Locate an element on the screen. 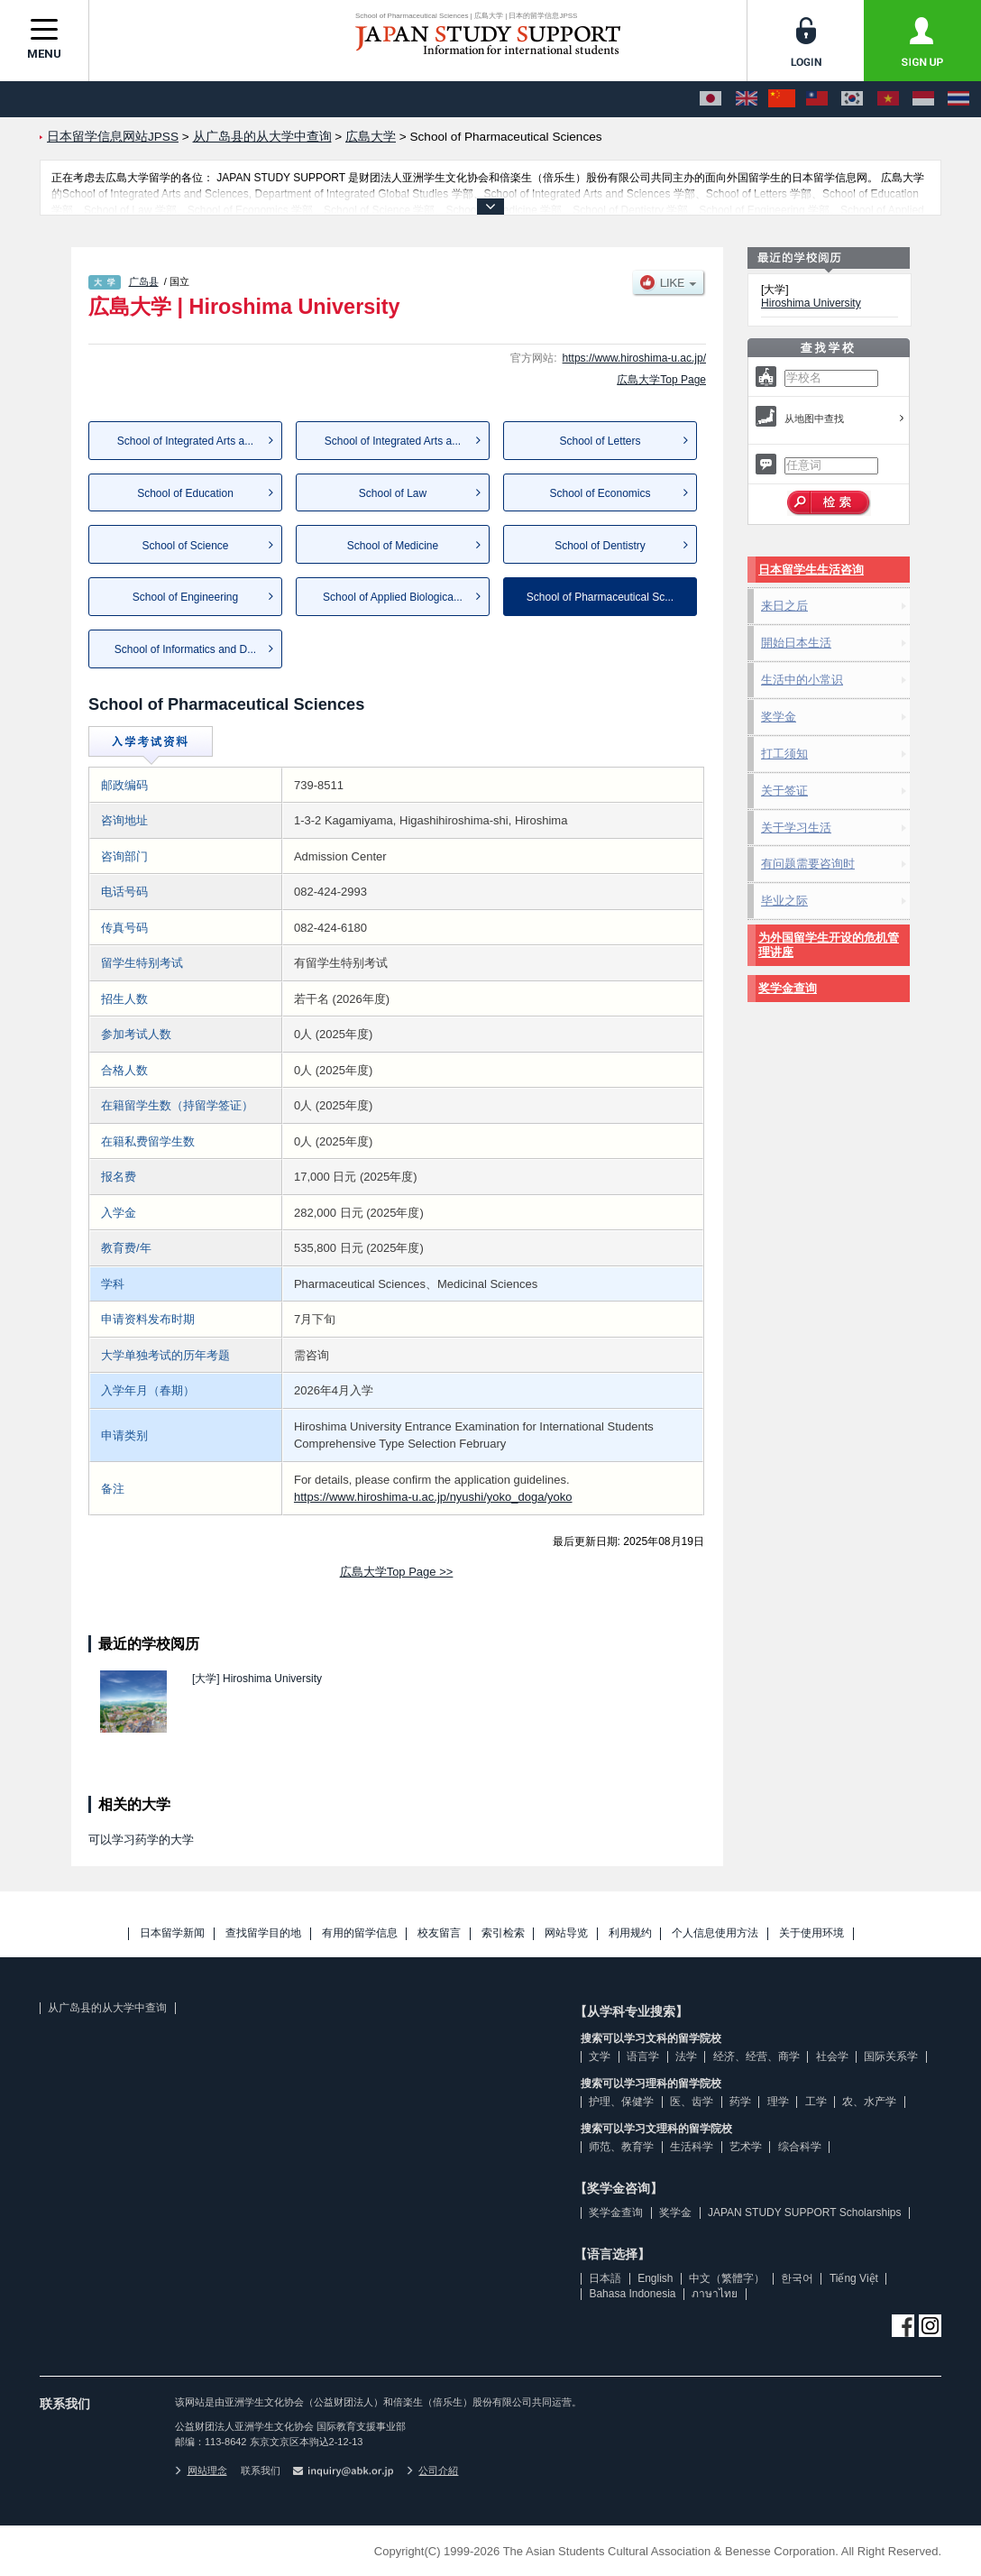 This screenshot has width=981, height=2576. JAPAN STUDY SUPPORT Scholarships is located at coordinates (805, 2212).